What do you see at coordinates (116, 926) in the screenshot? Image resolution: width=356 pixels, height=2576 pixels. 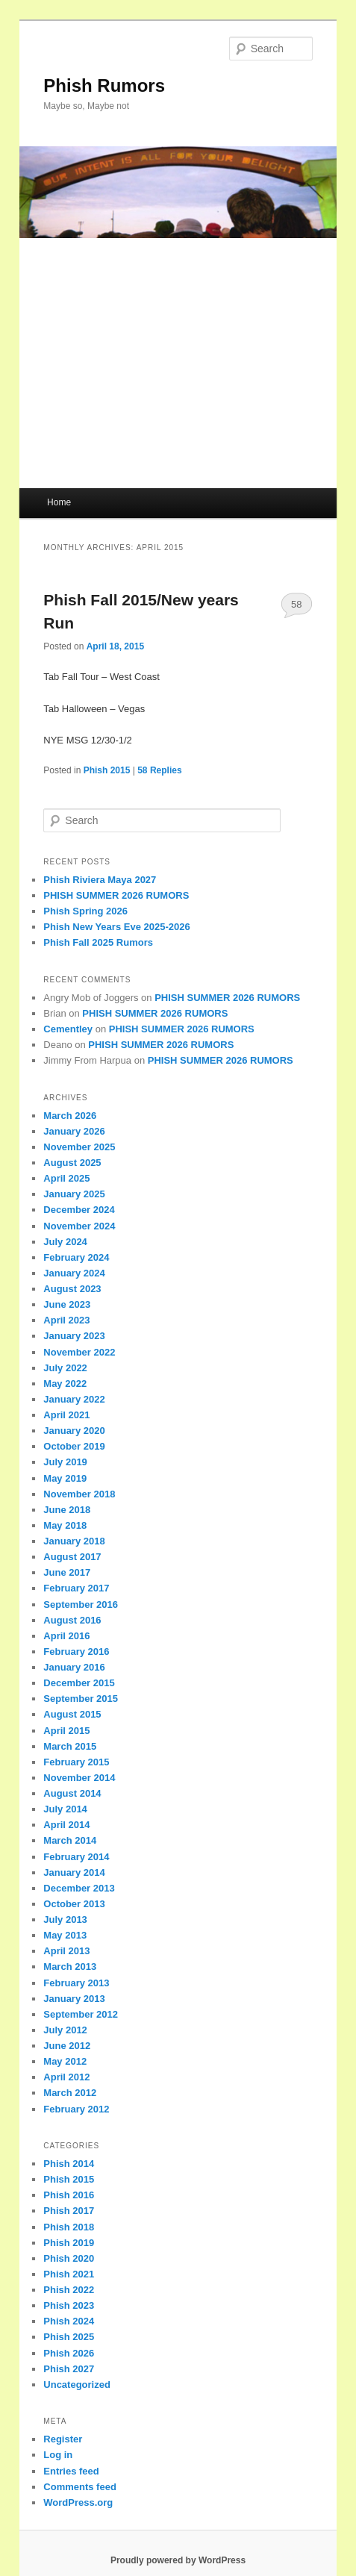 I see `Phish New Years Eve 2025-2026` at bounding box center [116, 926].